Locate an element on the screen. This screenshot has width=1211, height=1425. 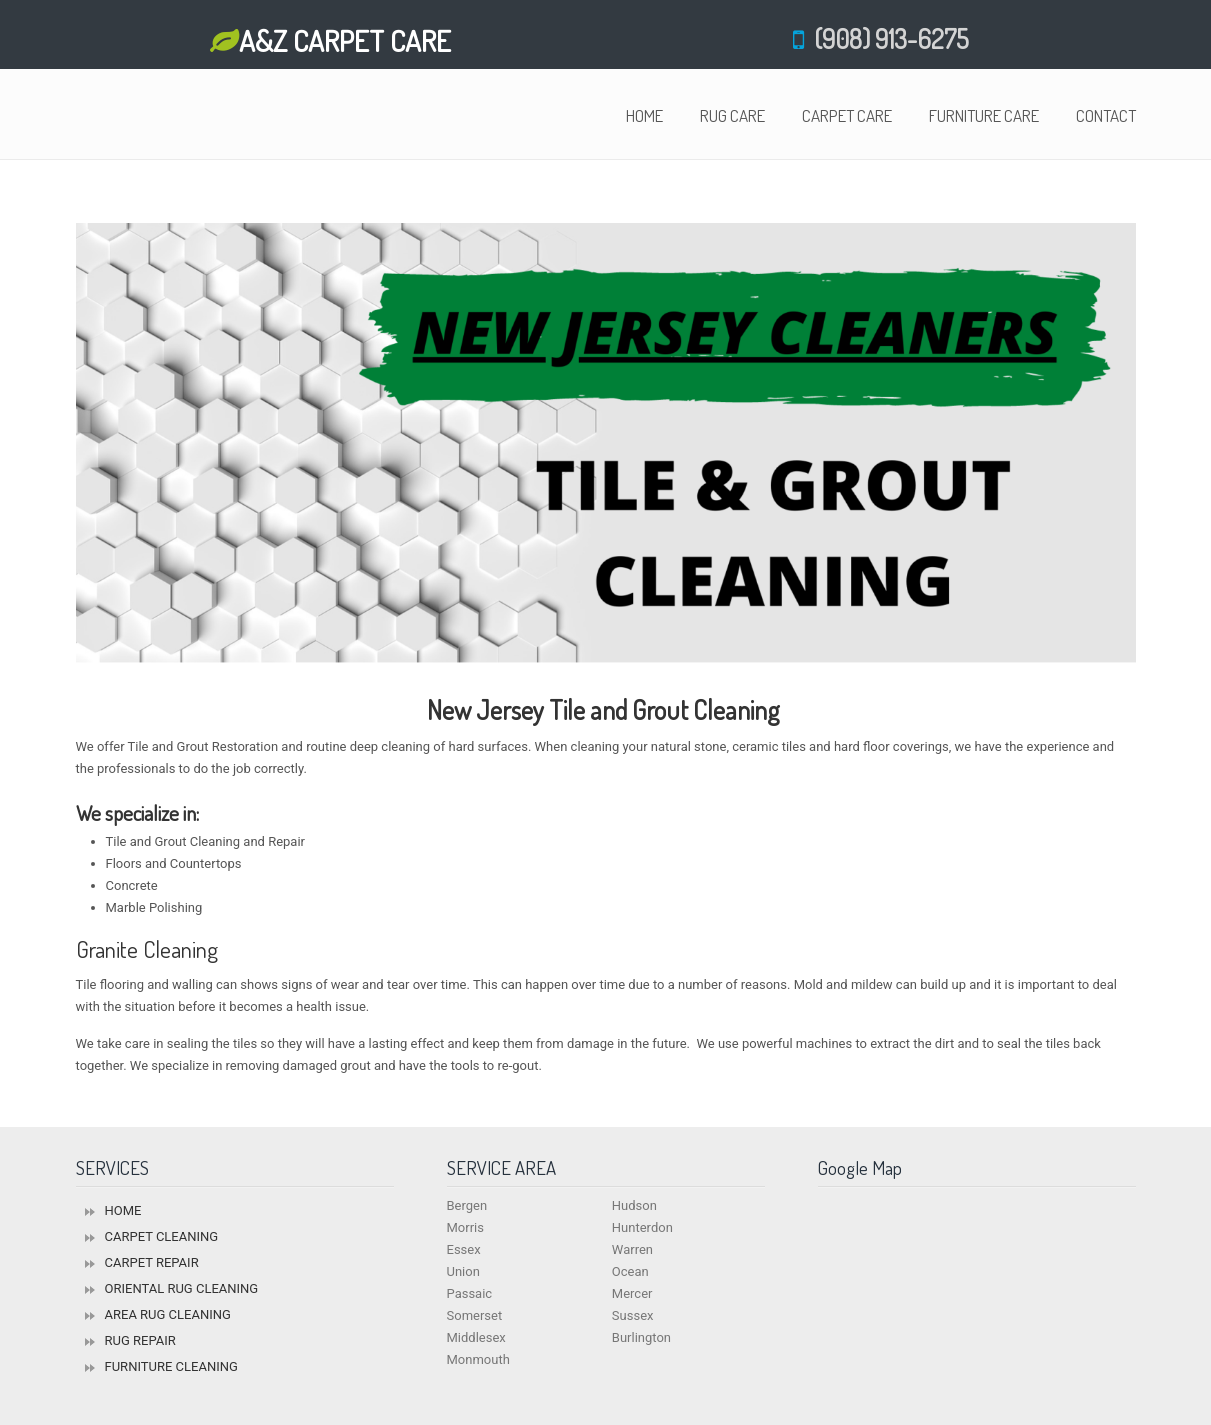
FURNITURE CLEANING is located at coordinates (171, 1366).